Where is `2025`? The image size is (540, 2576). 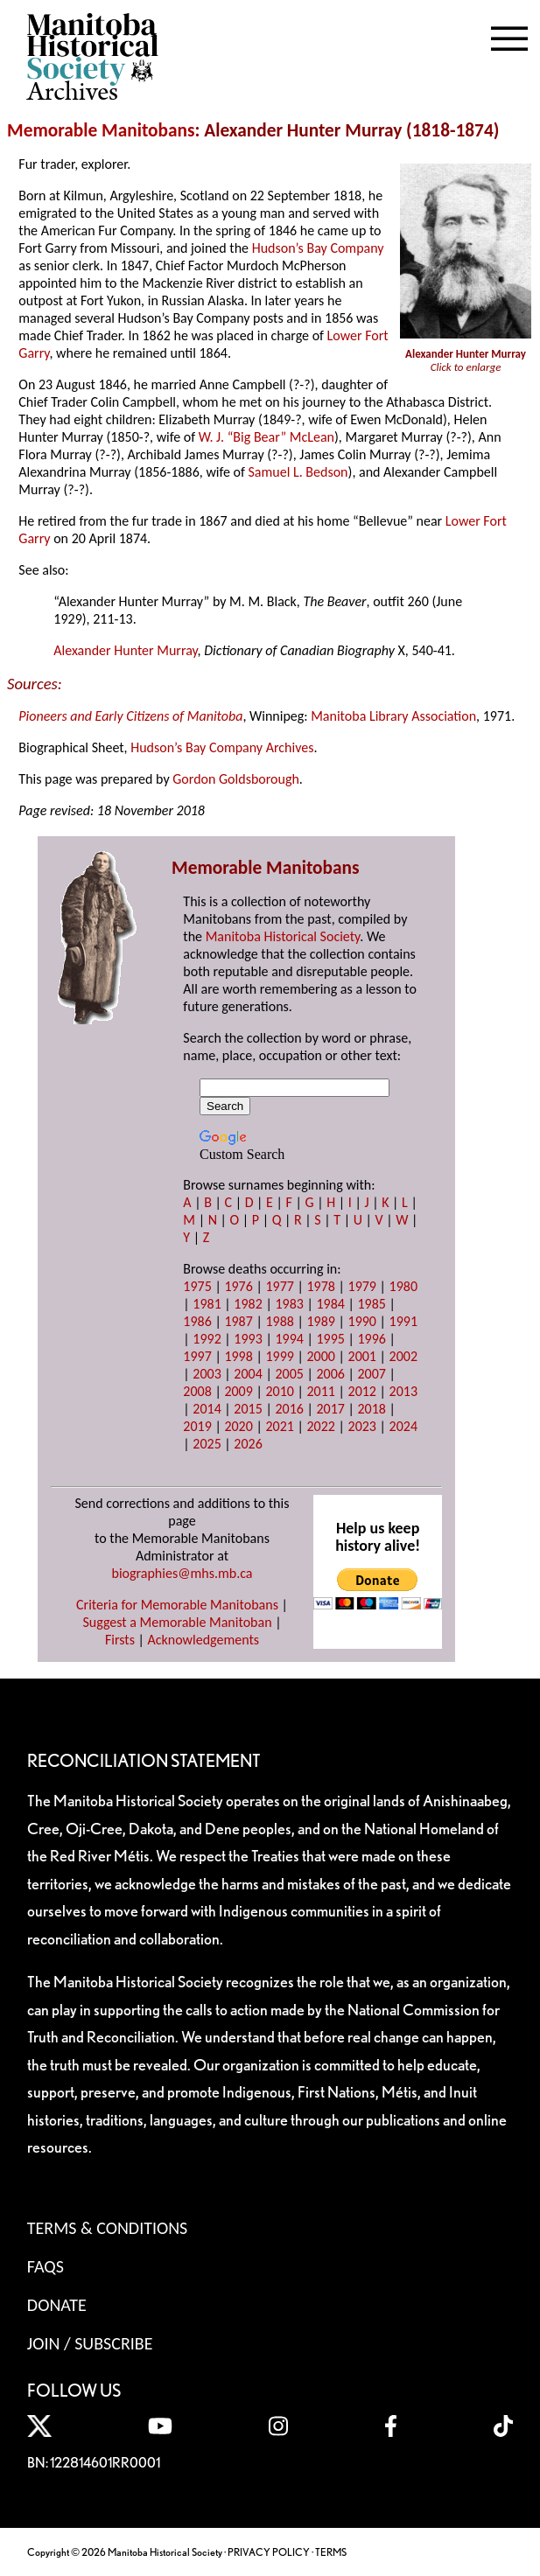
2025 is located at coordinates (207, 1443).